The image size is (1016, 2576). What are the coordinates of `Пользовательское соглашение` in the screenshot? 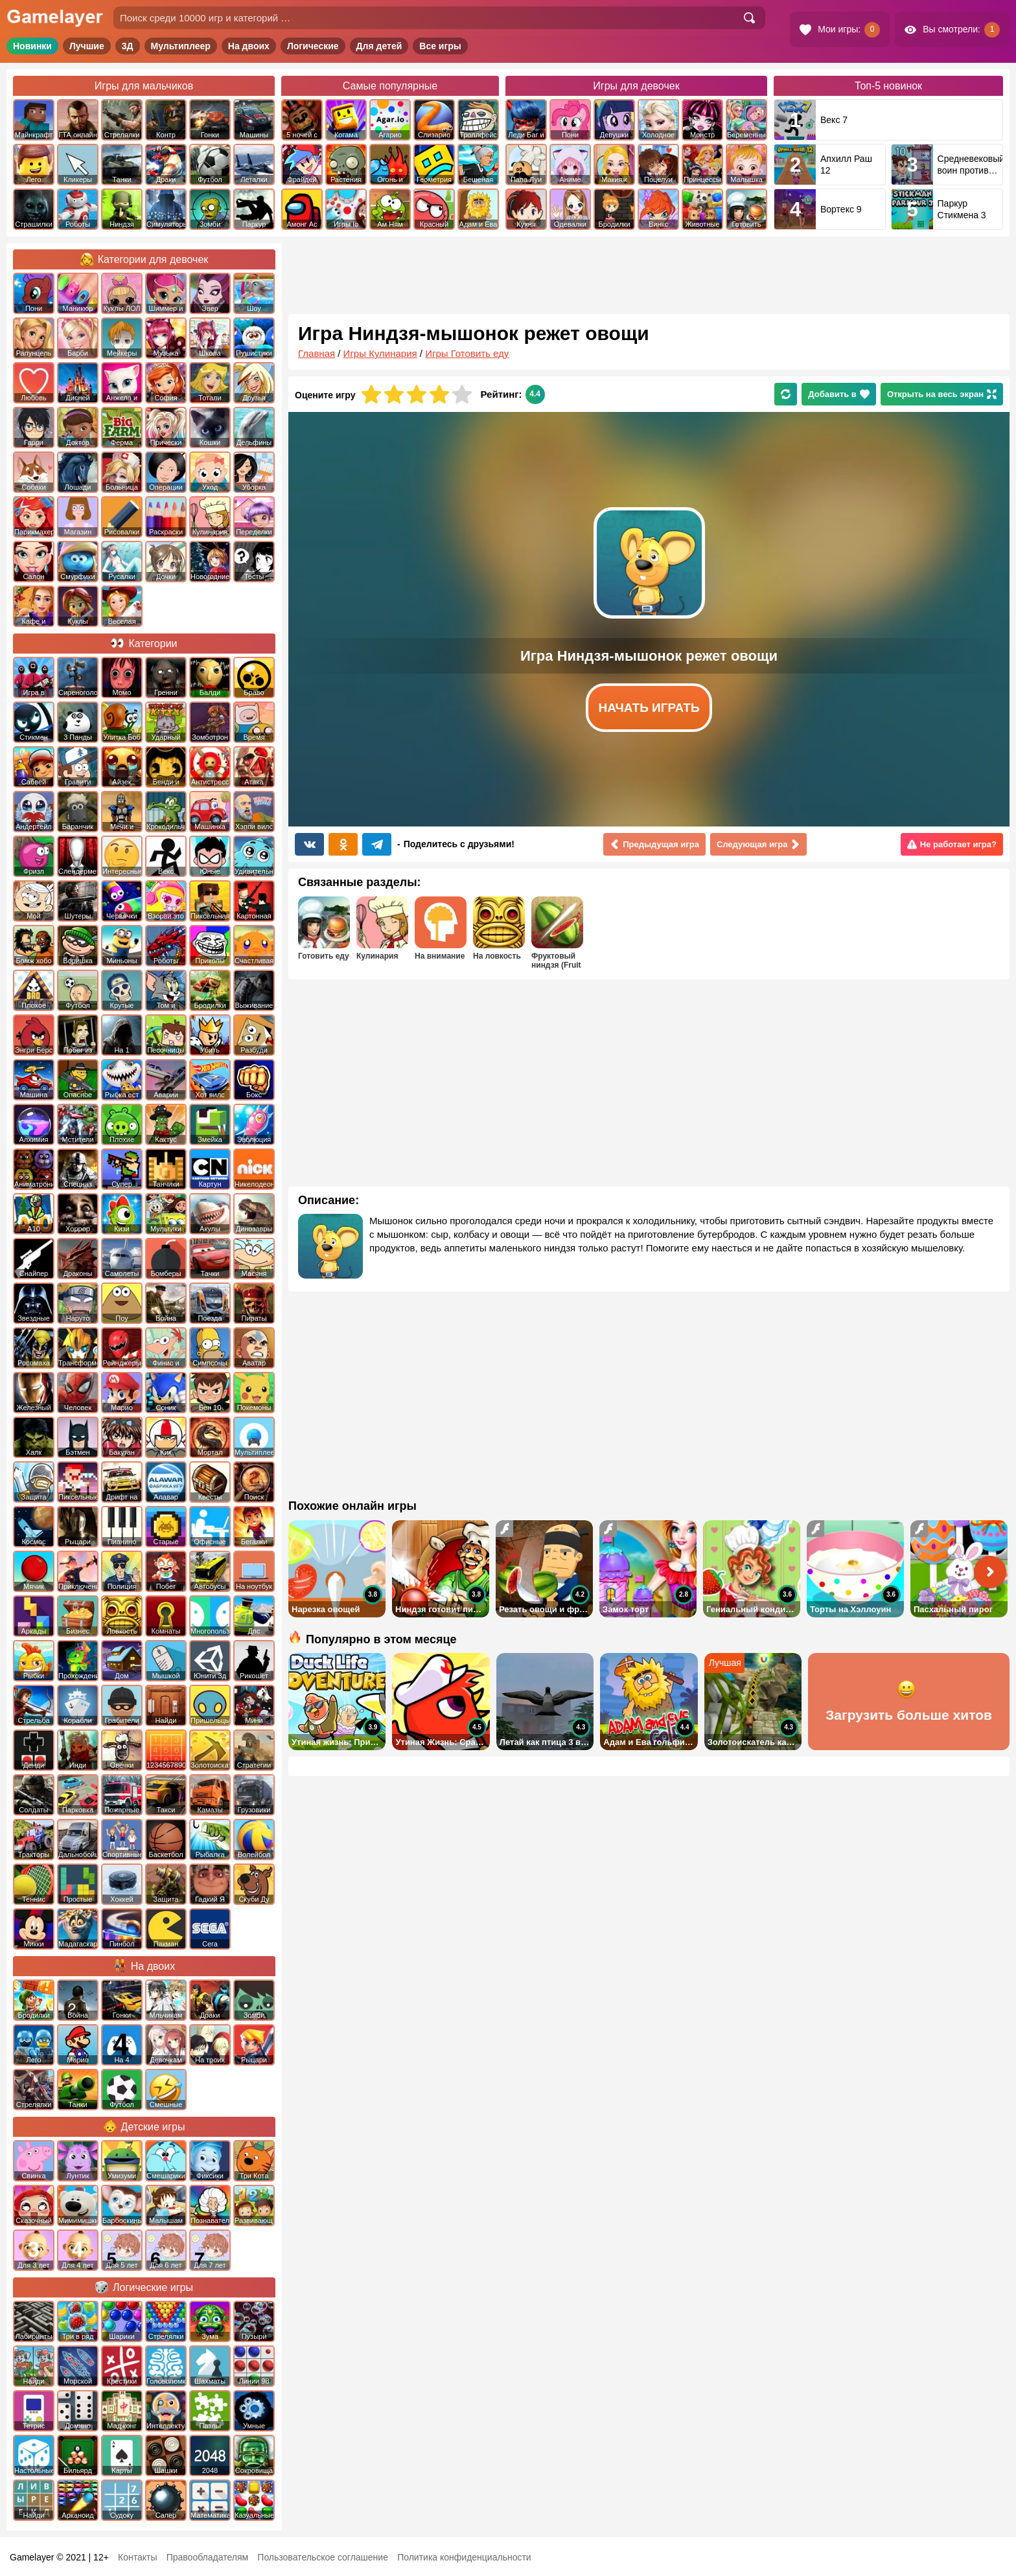 It's located at (322, 2557).